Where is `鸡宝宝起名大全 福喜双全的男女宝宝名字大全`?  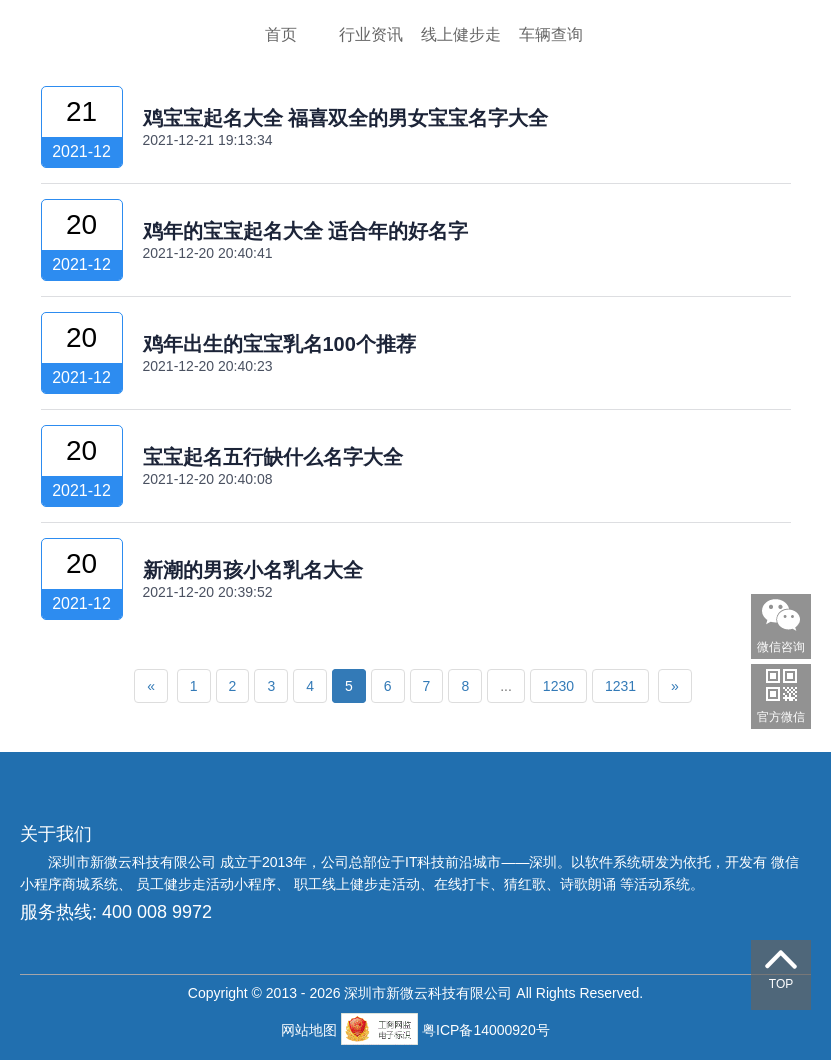
鸡宝宝起名大全 福喜双全的男女宝宝名字大全 is located at coordinates (346, 118).